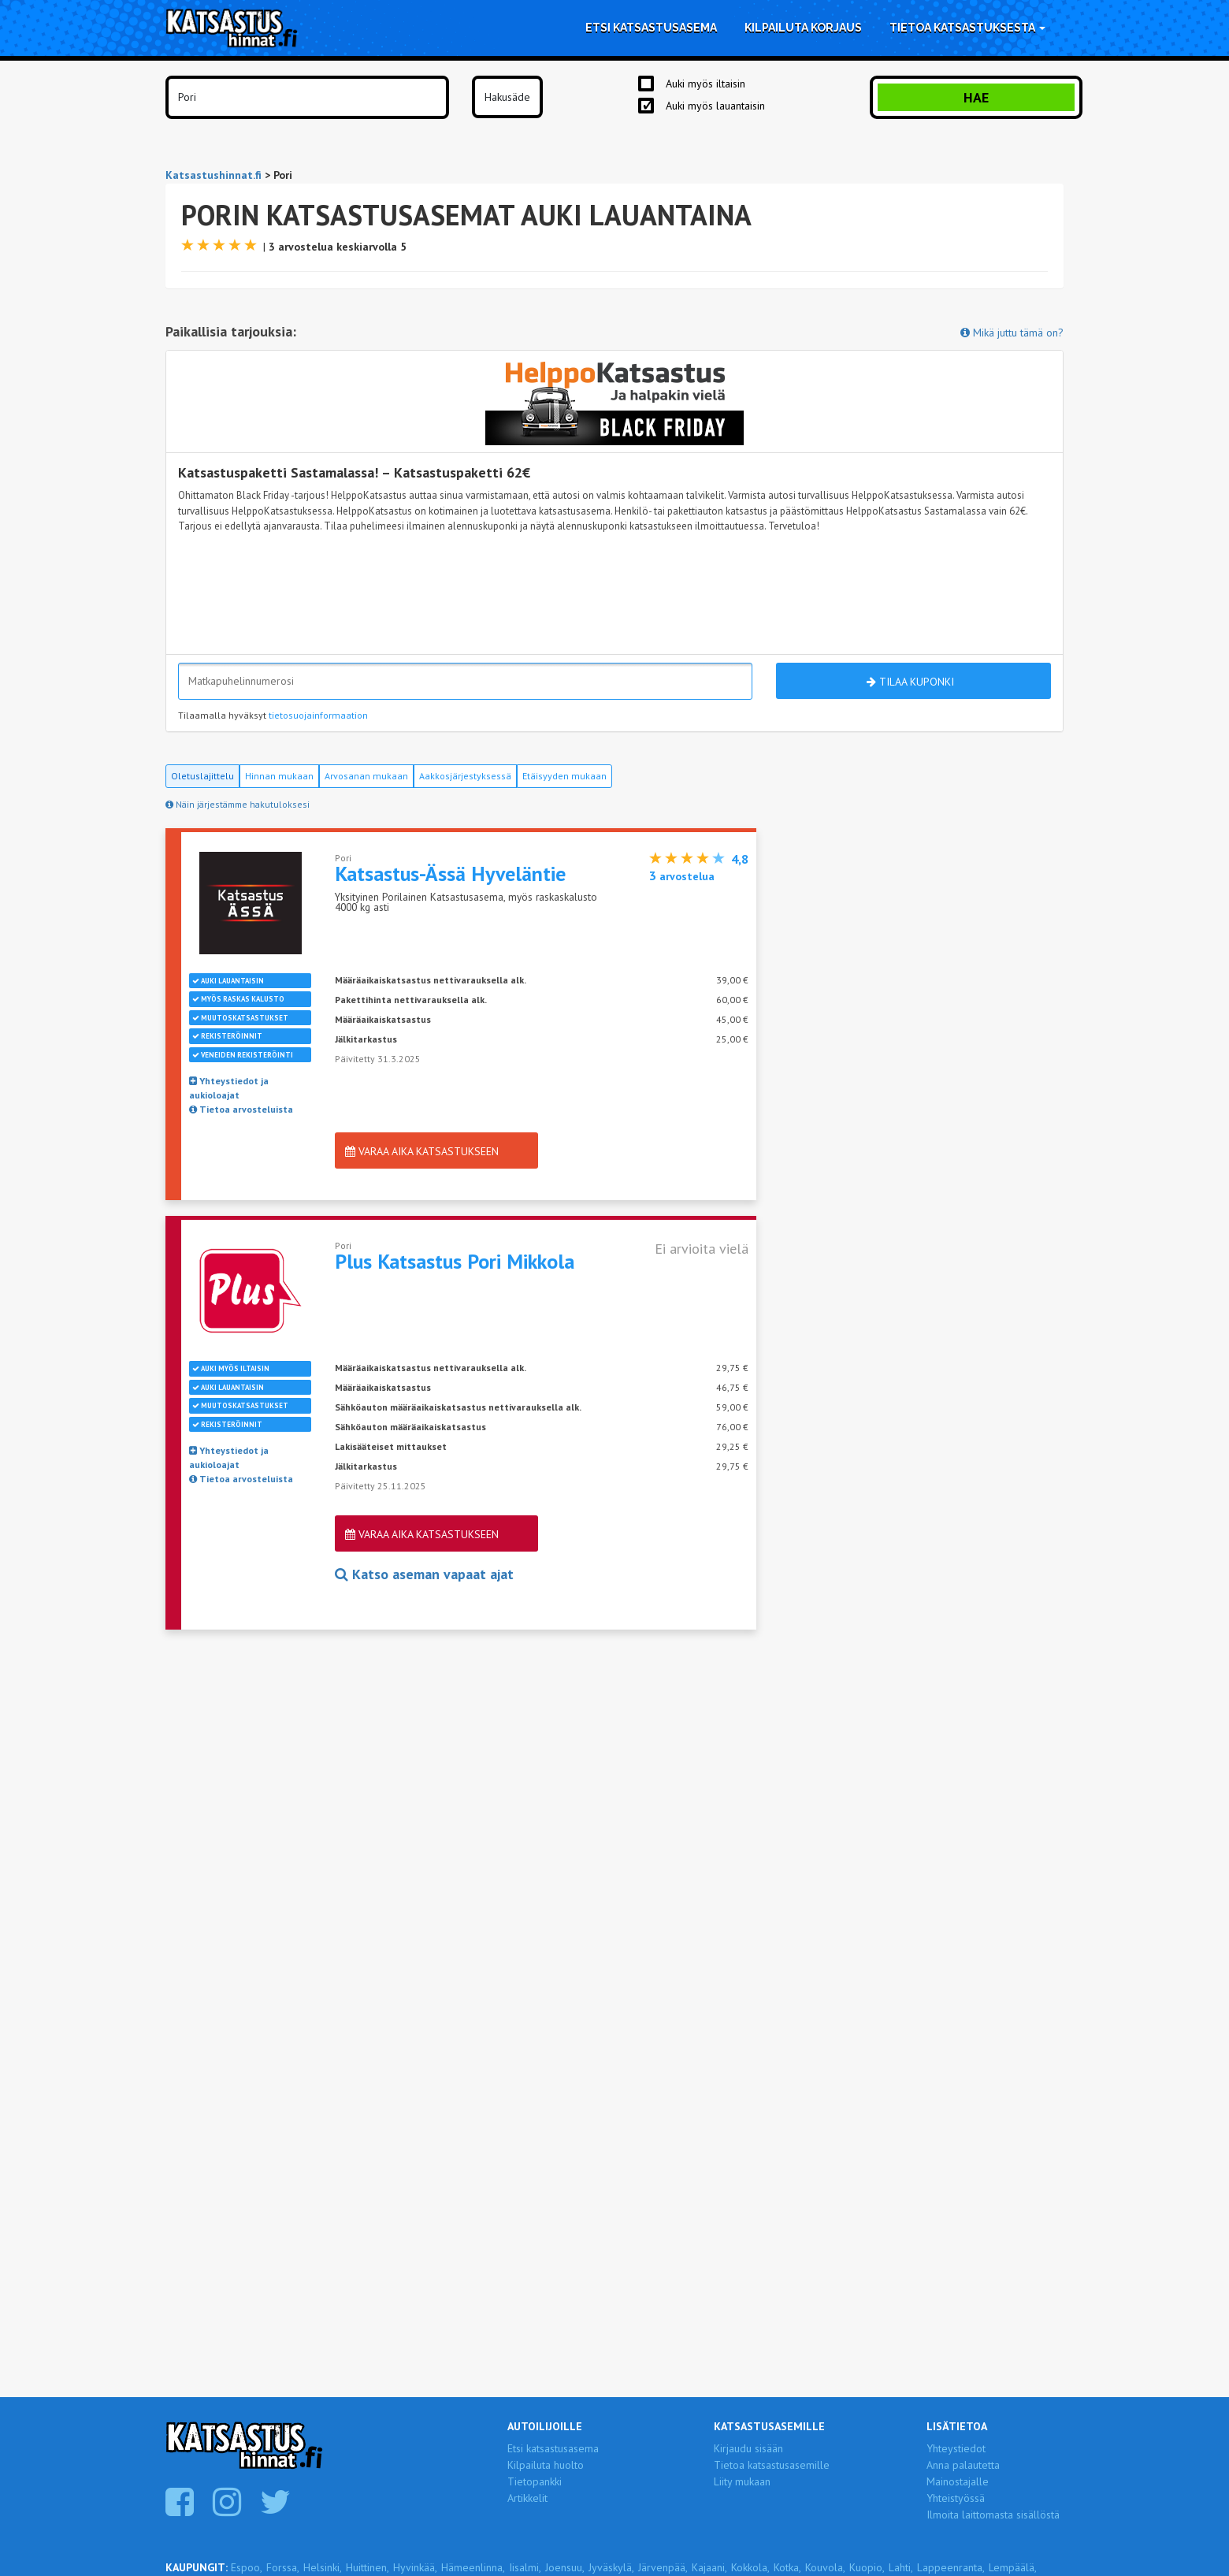  Describe the element at coordinates (525, 2567) in the screenshot. I see `Iisalmi,` at that location.